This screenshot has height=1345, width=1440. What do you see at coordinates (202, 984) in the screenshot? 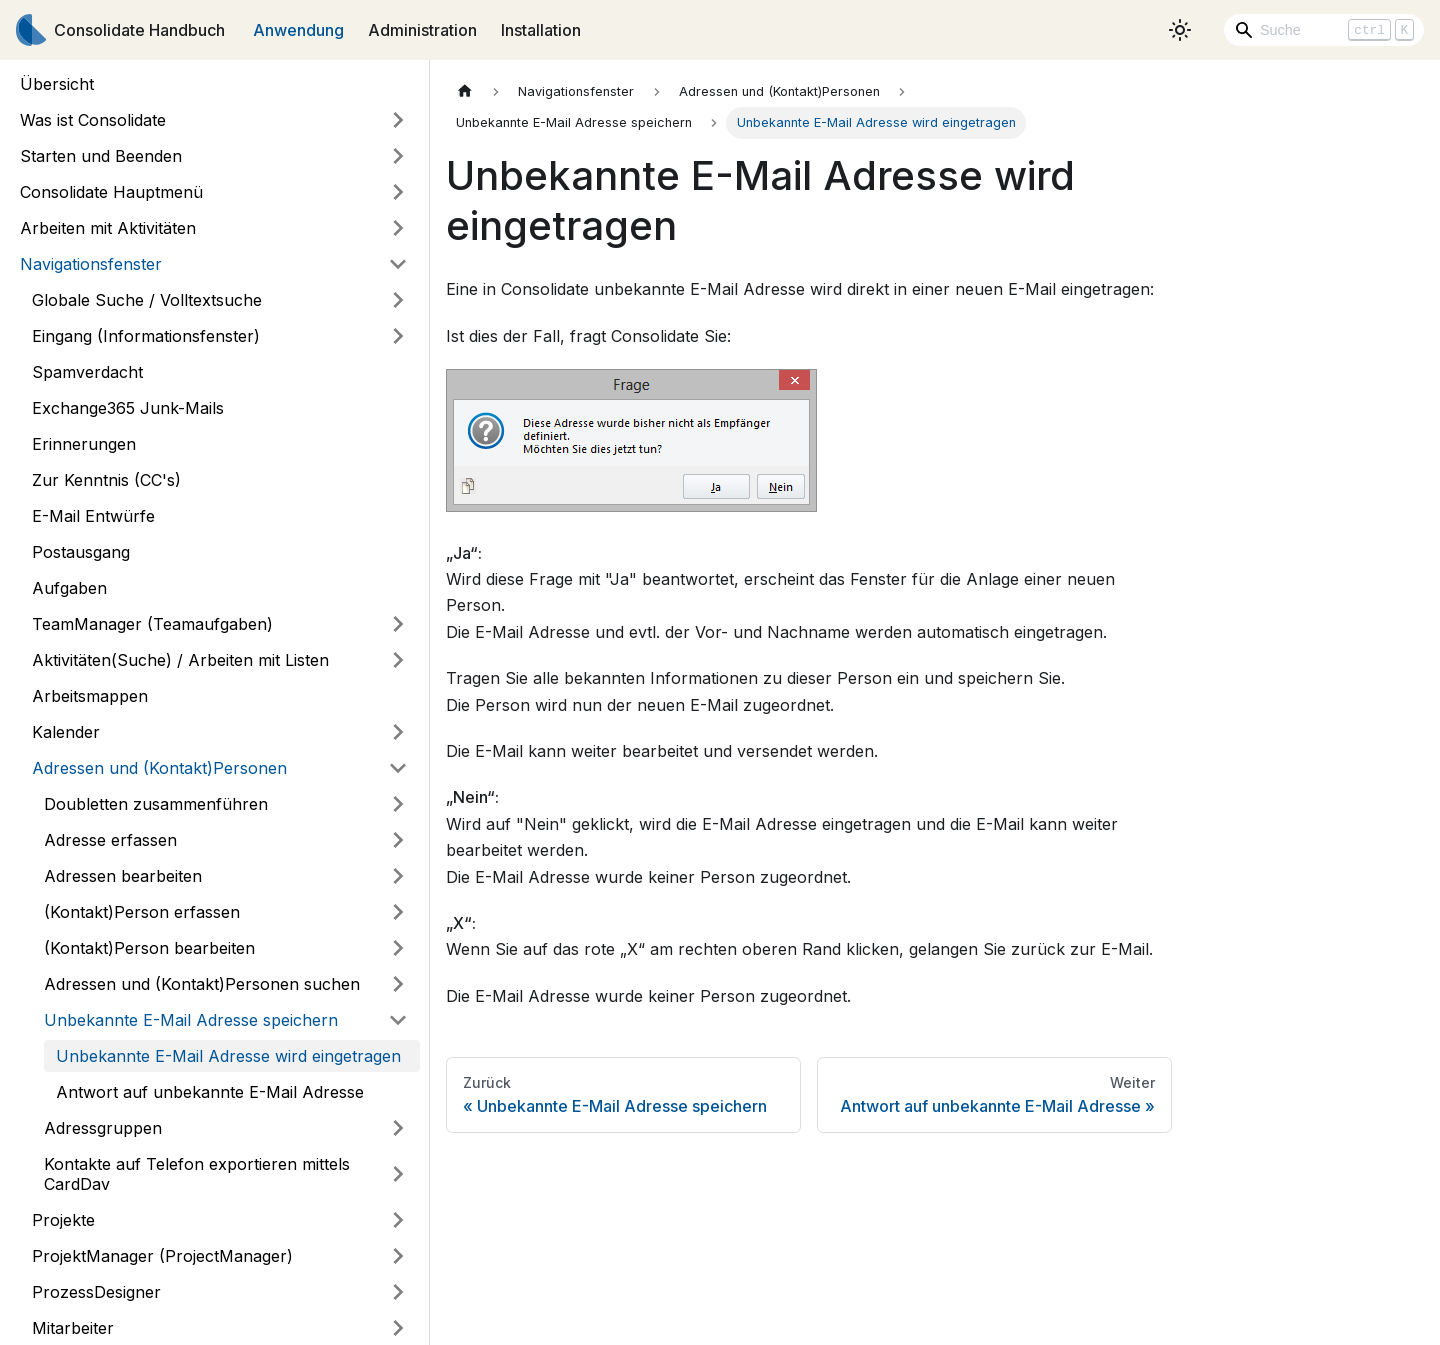
I see `Adressen und (Kontakt)Personen suchen` at bounding box center [202, 984].